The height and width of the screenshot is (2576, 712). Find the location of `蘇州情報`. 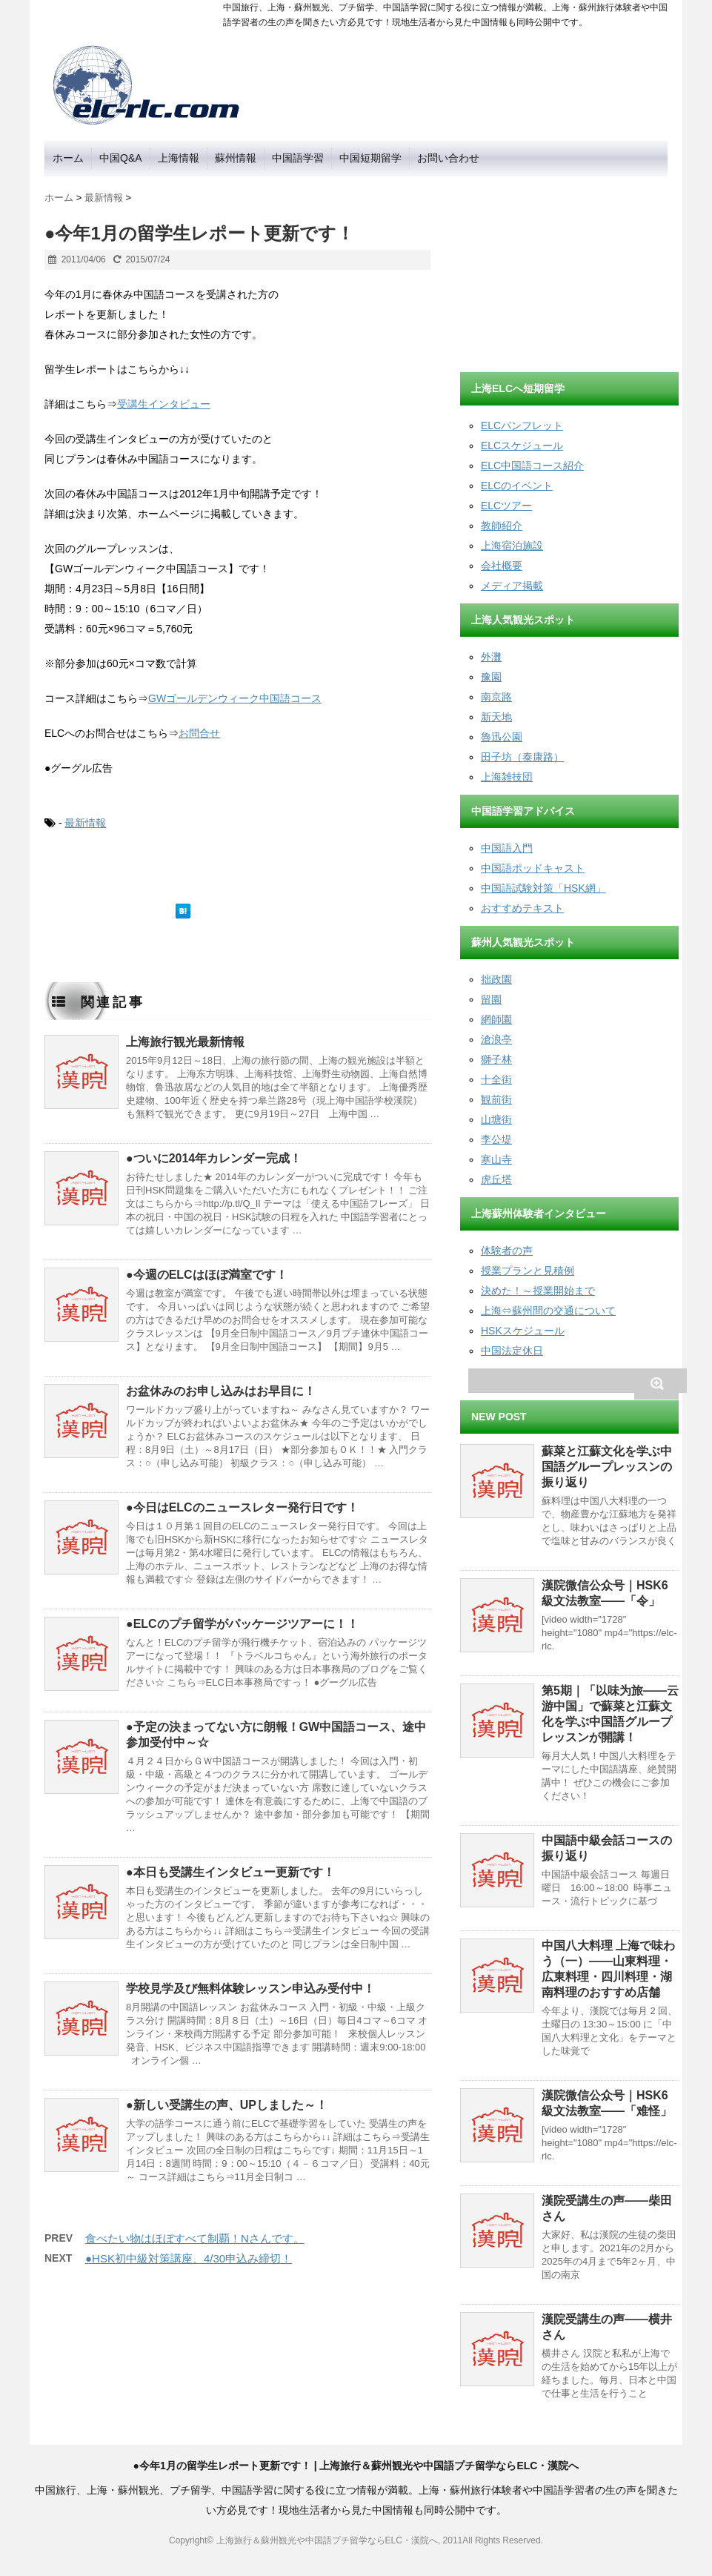

蘇州情報 is located at coordinates (235, 158).